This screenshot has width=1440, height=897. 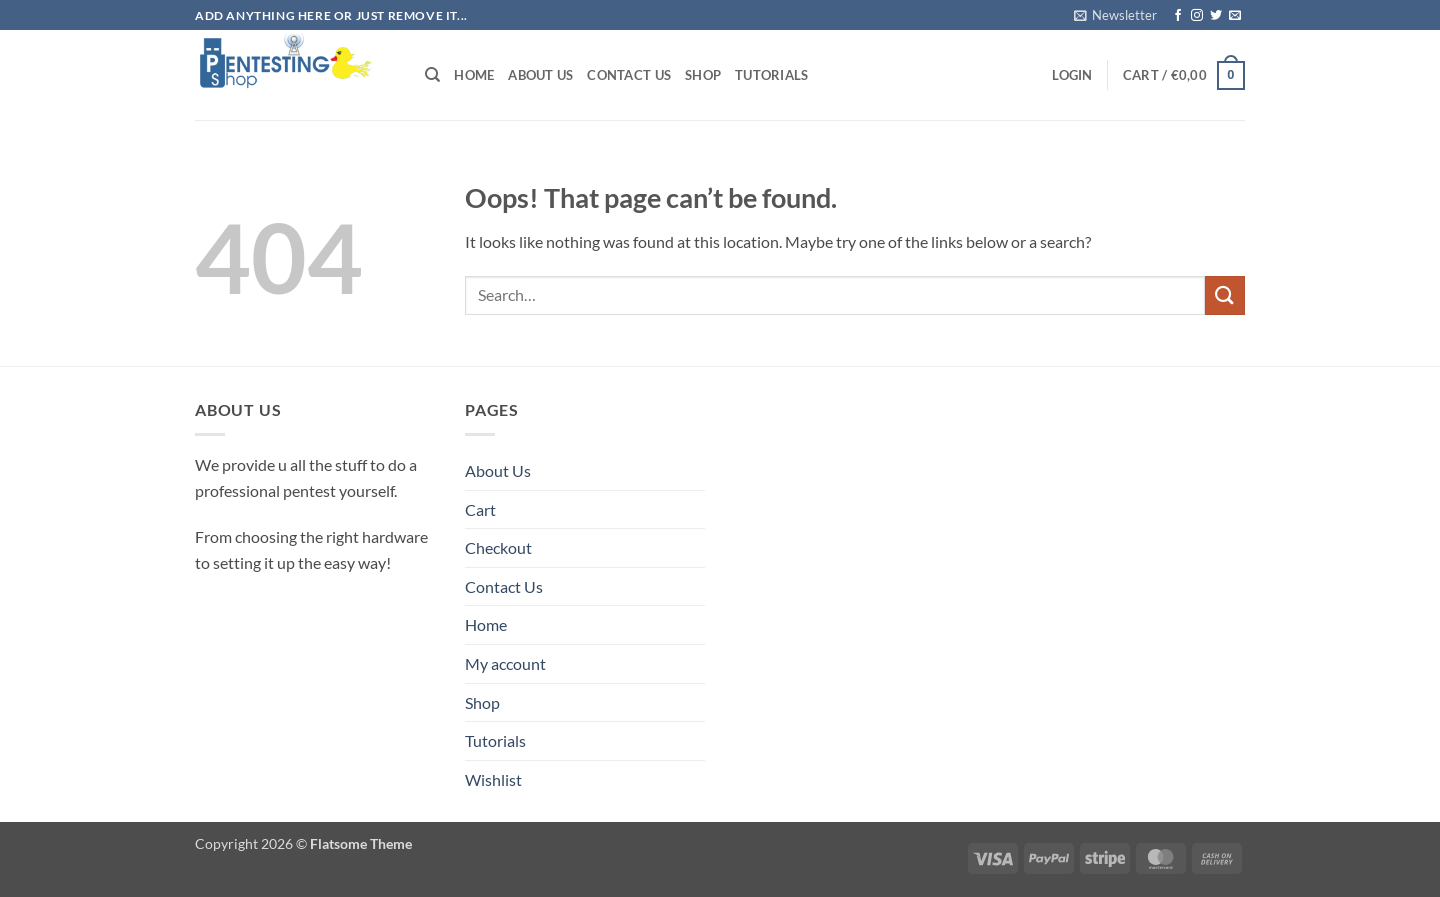 I want to click on Tutorials, so click(x=771, y=75).